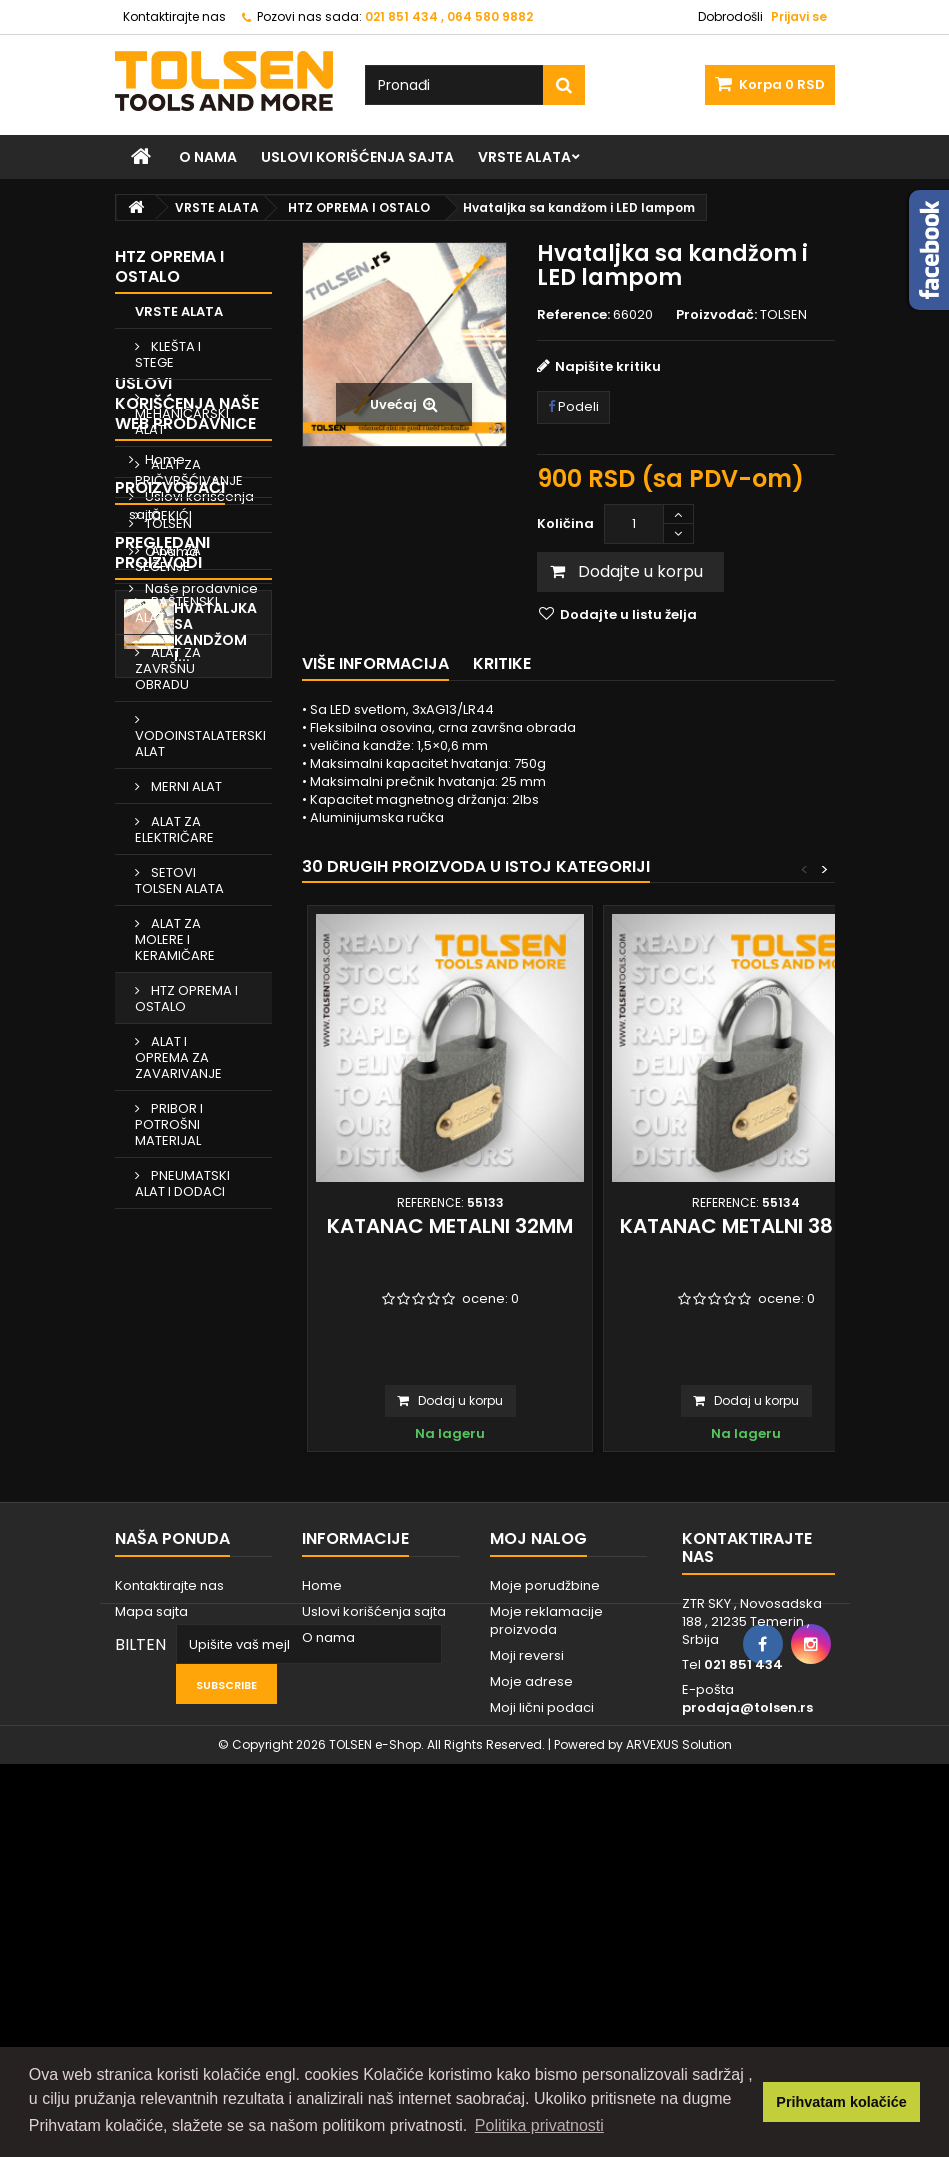 The image size is (949, 2157). I want to click on Home, so click(163, 1319).